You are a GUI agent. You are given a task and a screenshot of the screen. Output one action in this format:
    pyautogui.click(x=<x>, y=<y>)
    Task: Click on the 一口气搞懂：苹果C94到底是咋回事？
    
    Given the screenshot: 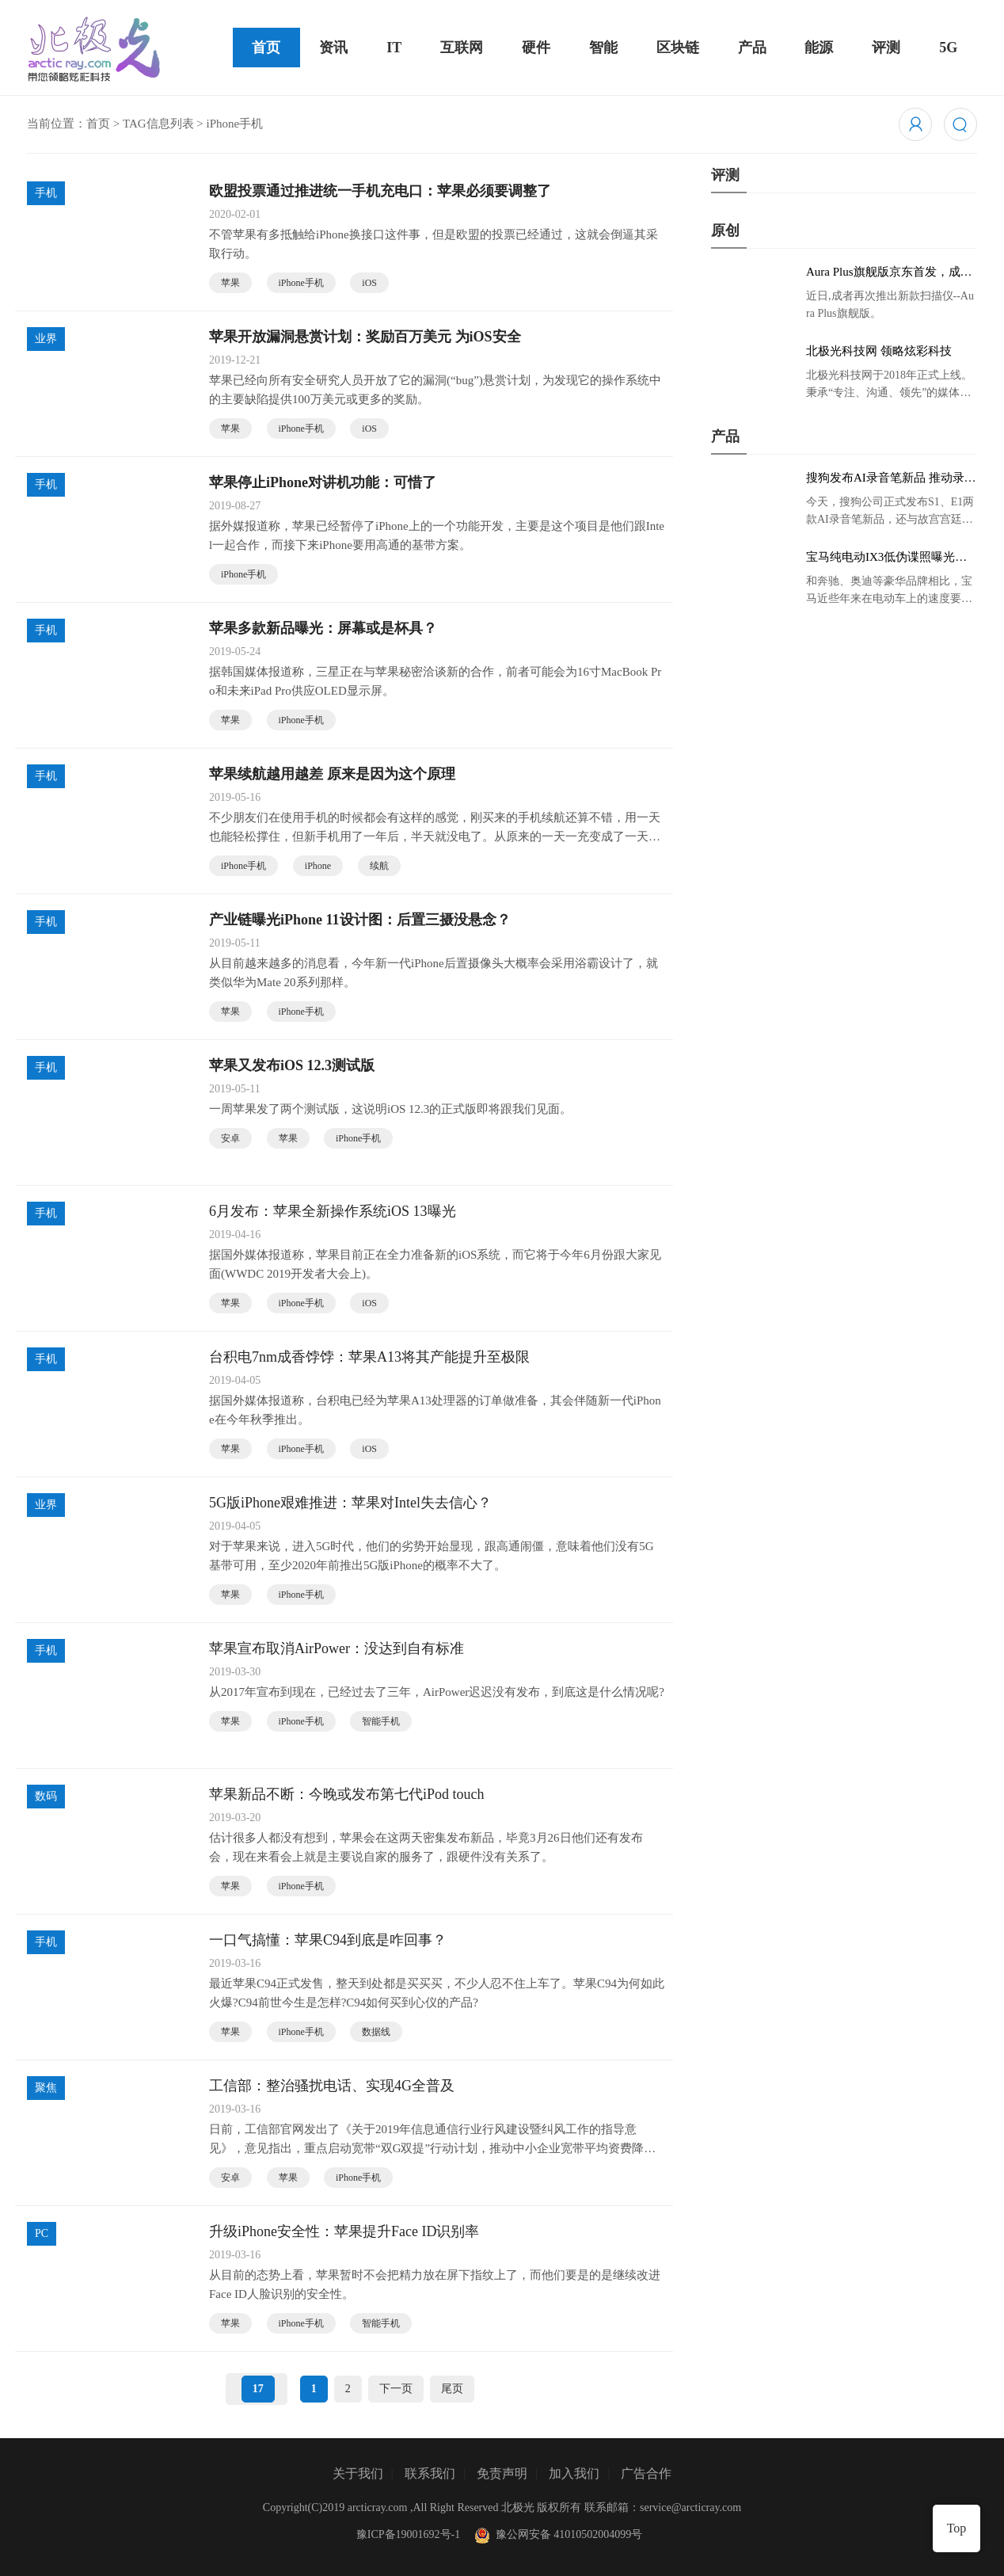 What is the action you would take?
    pyautogui.click(x=328, y=1940)
    